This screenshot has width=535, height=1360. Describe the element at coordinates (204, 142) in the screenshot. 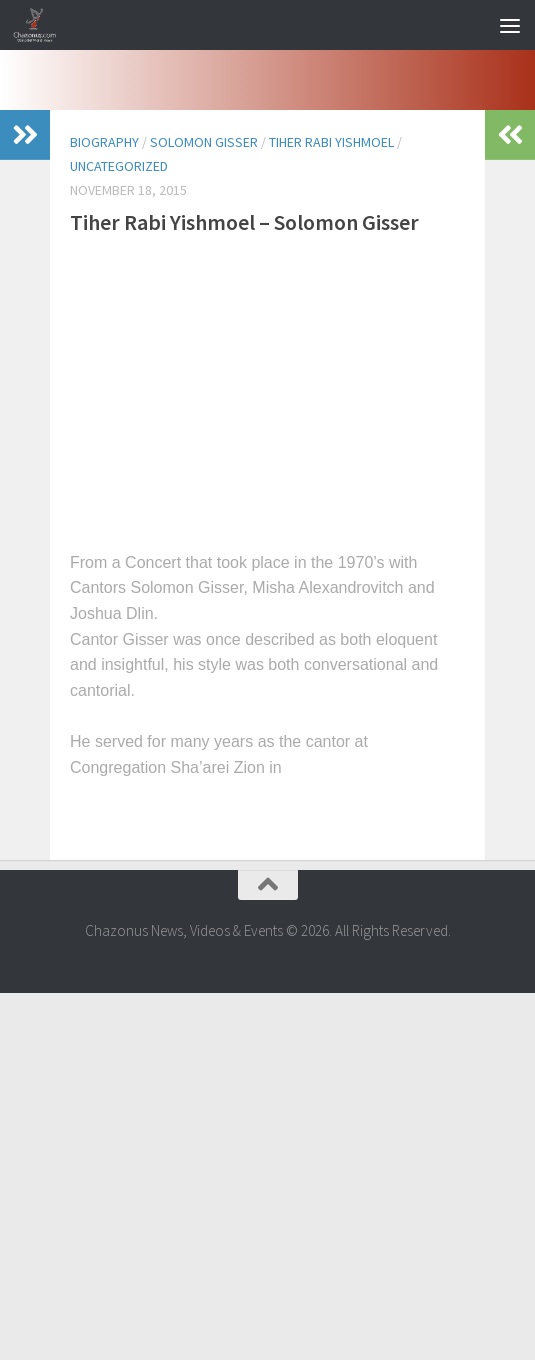

I see `solomon gisser` at that location.